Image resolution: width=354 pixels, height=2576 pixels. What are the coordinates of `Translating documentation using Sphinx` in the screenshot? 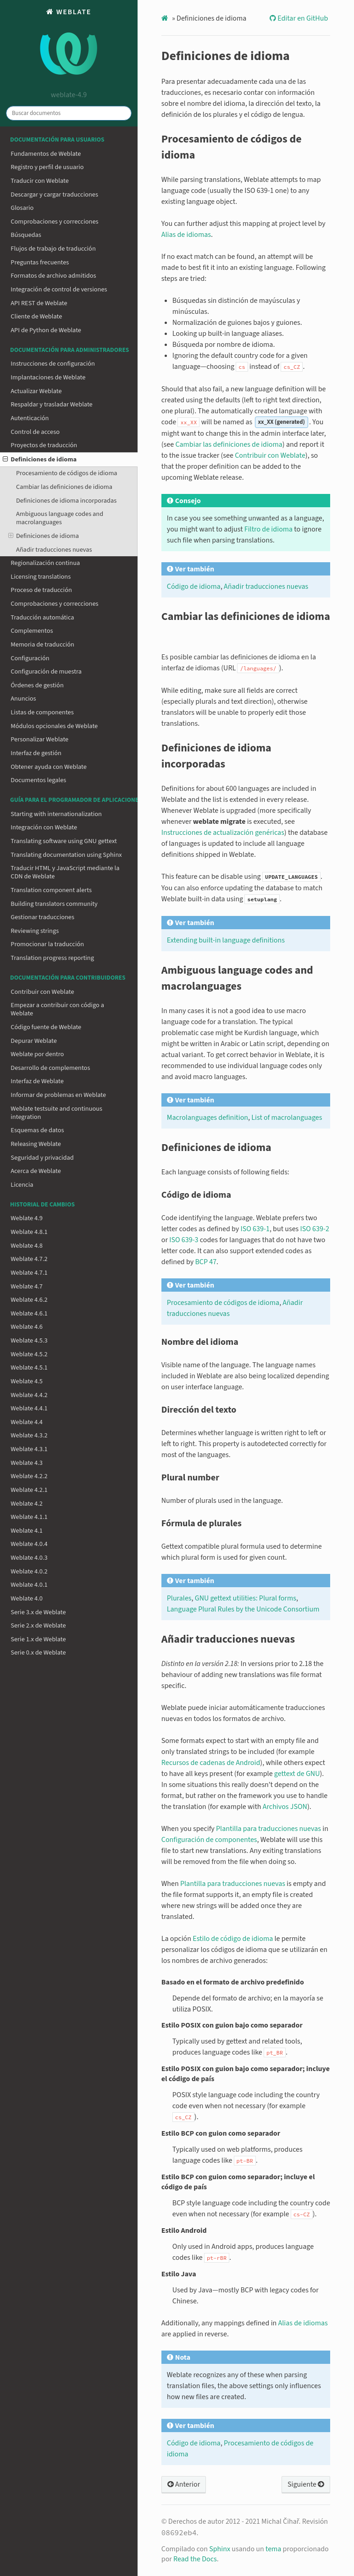 It's located at (66, 855).